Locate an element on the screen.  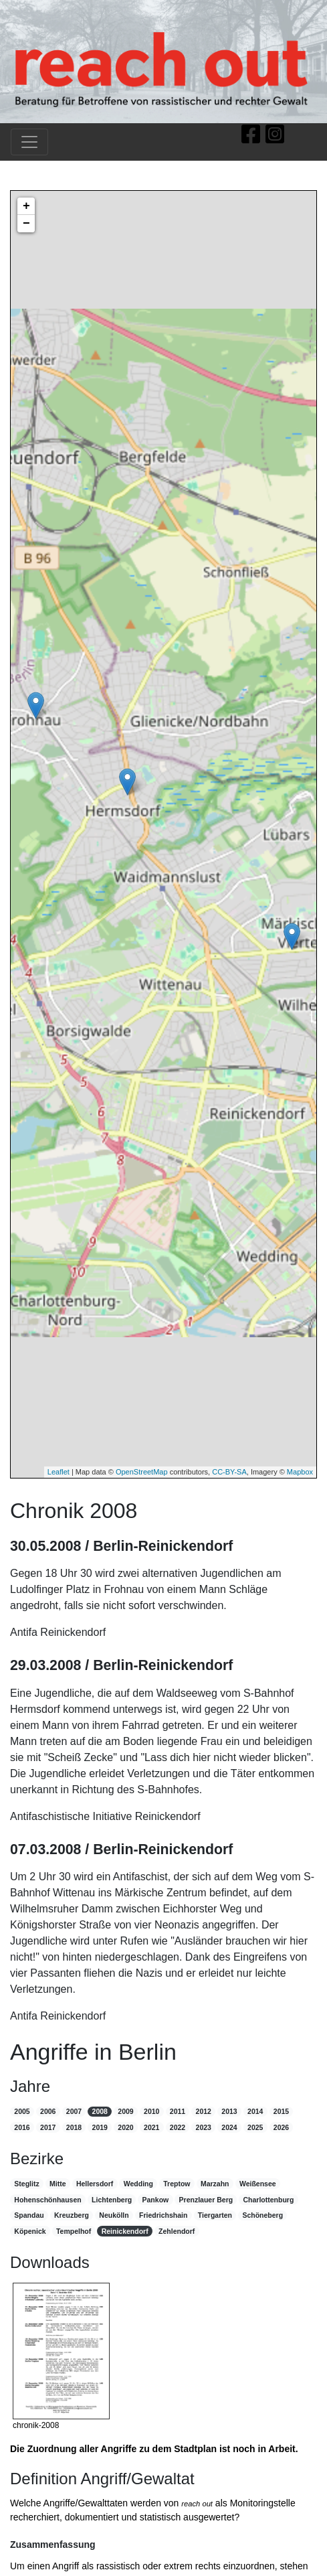
2023 is located at coordinates (203, 2127).